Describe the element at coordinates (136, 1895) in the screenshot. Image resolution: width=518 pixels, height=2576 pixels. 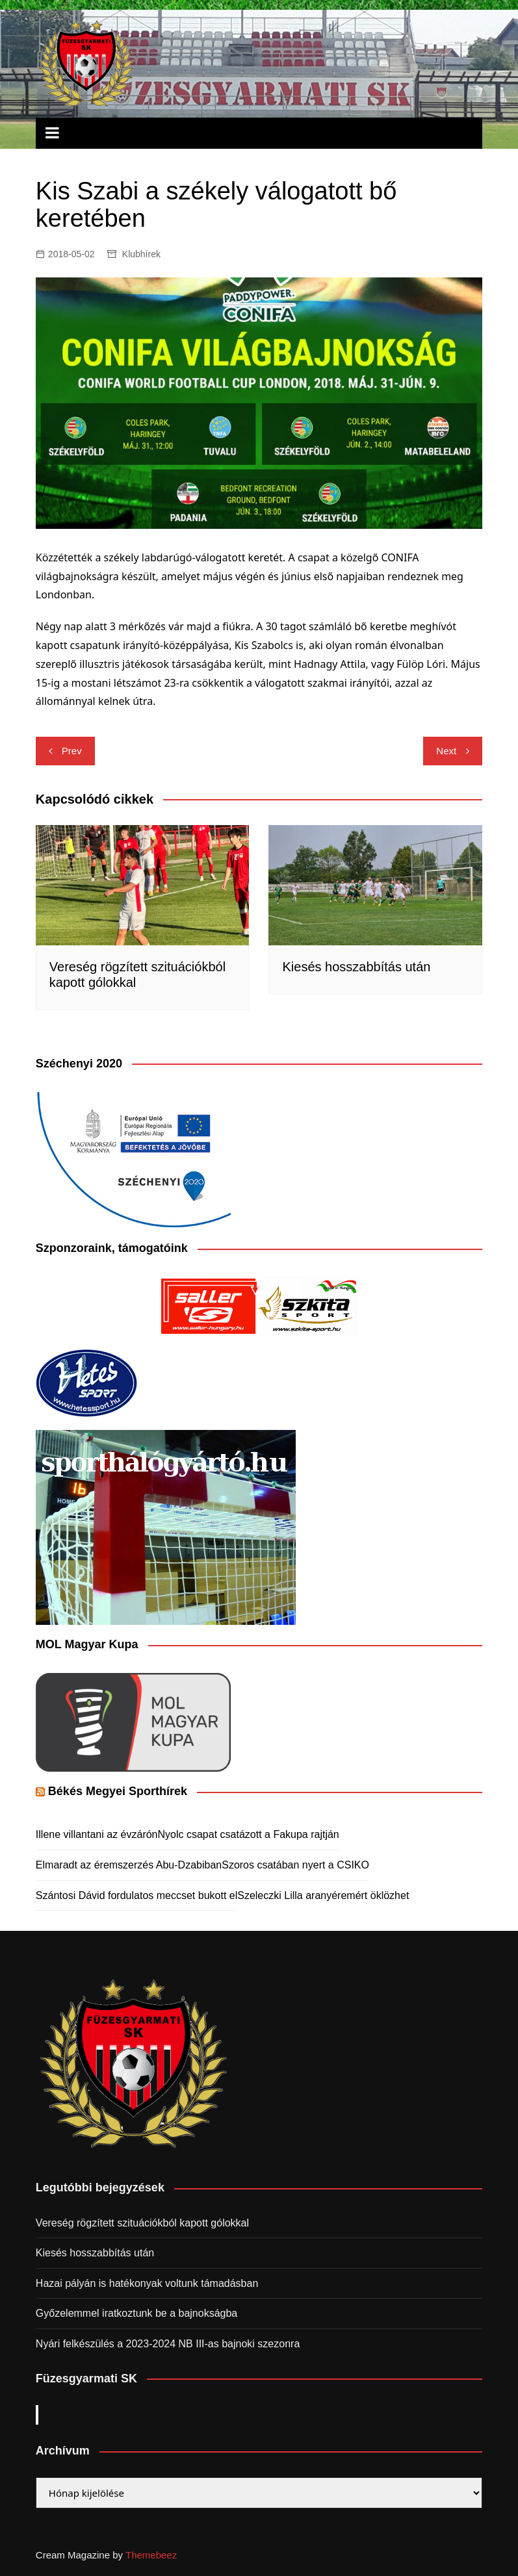
I see `Szántosi Dávid fordulatos meccset bukott el` at that location.